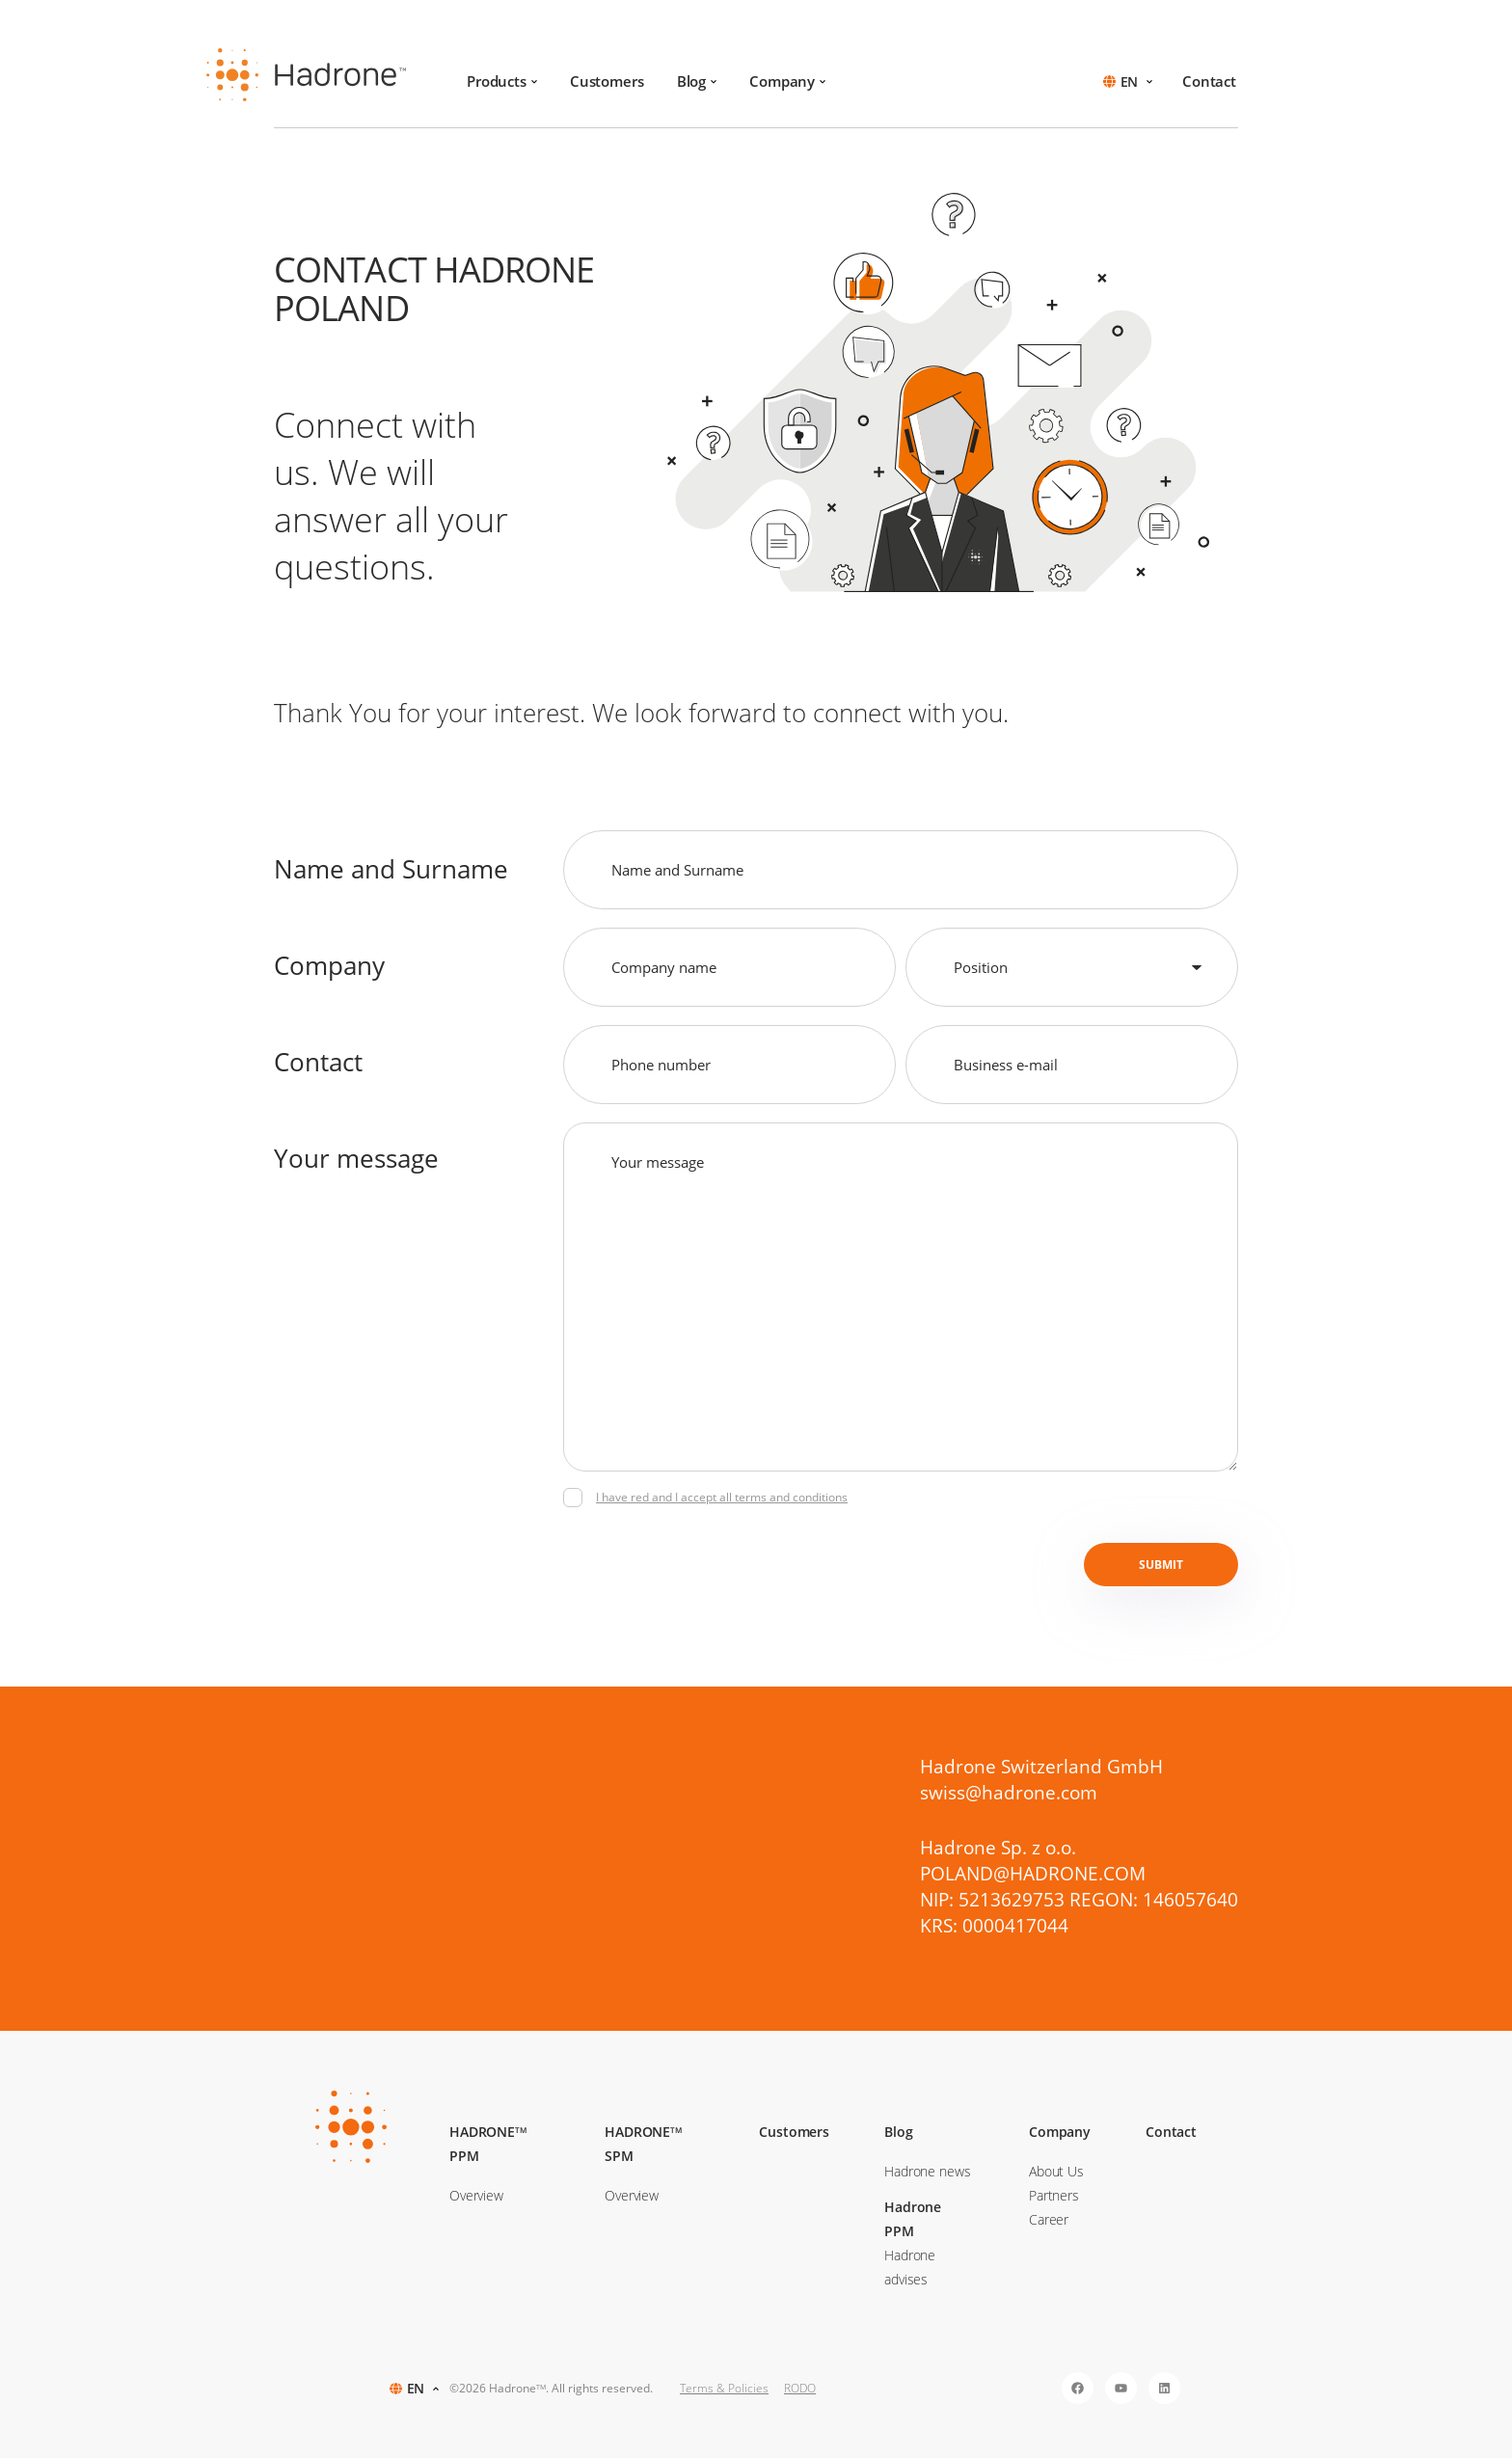 The height and width of the screenshot is (2458, 1512). Describe the element at coordinates (724, 2388) in the screenshot. I see `Terms & Policies` at that location.